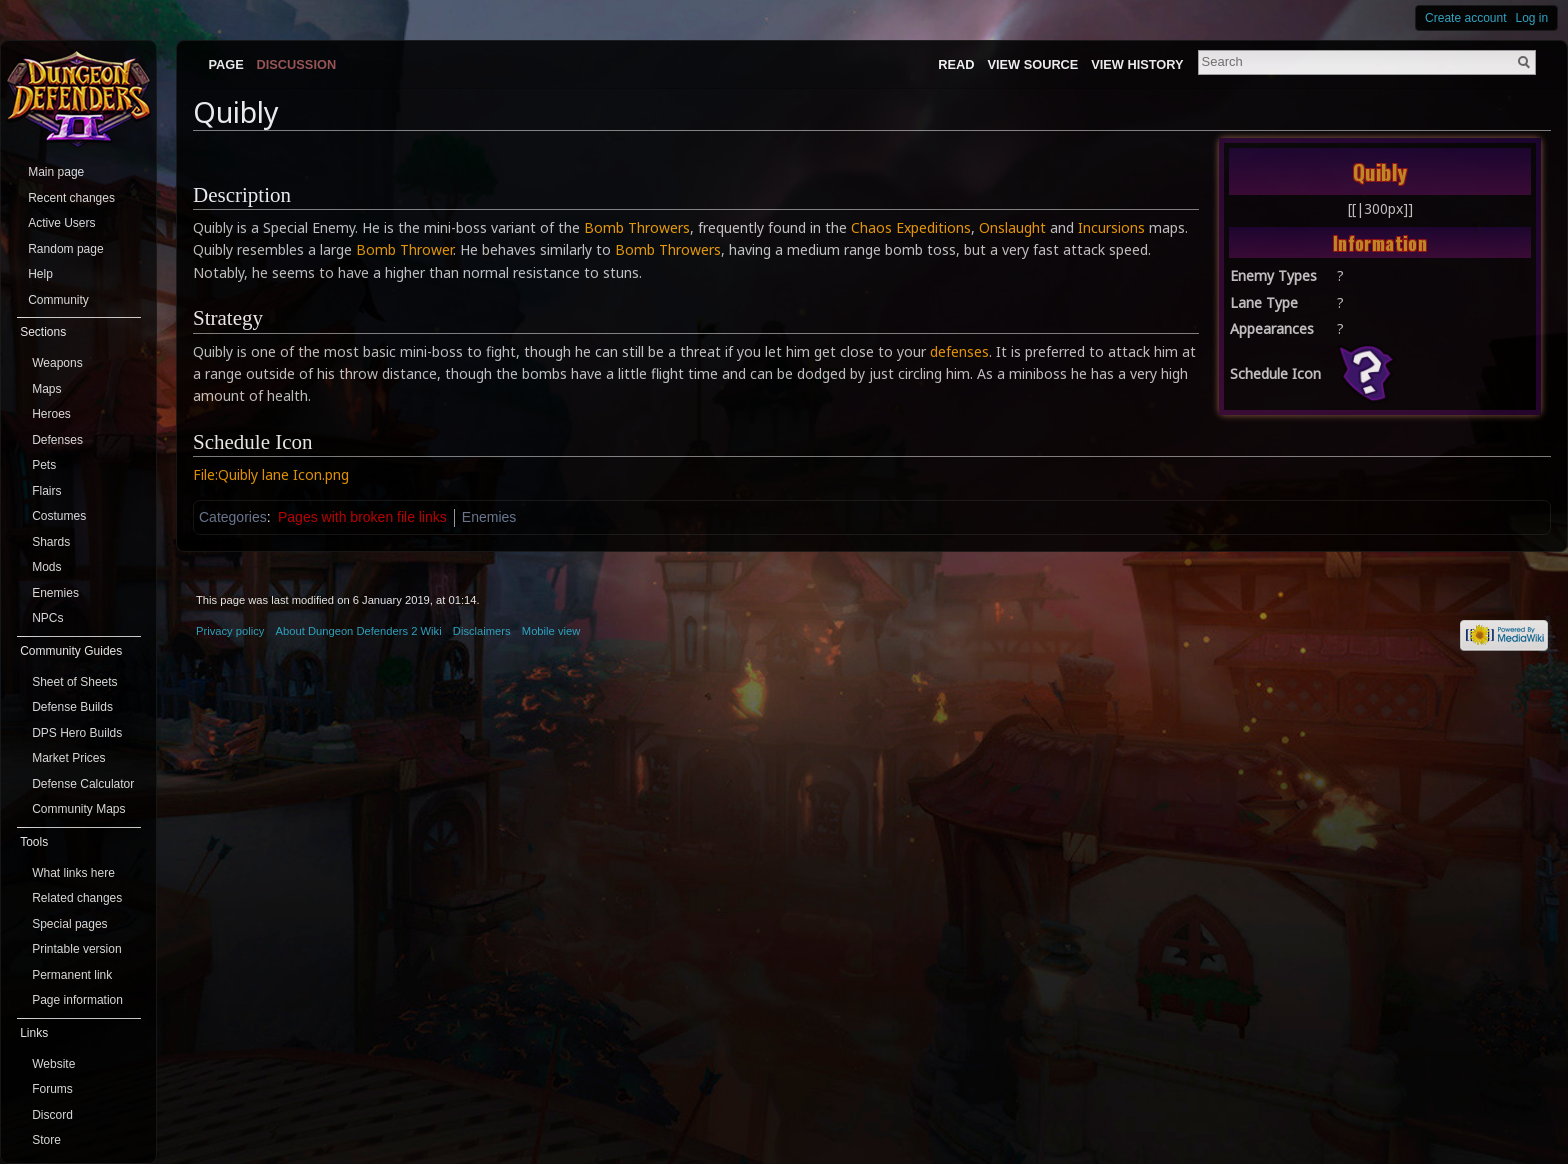  Describe the element at coordinates (77, 898) in the screenshot. I see `Related changes` at that location.